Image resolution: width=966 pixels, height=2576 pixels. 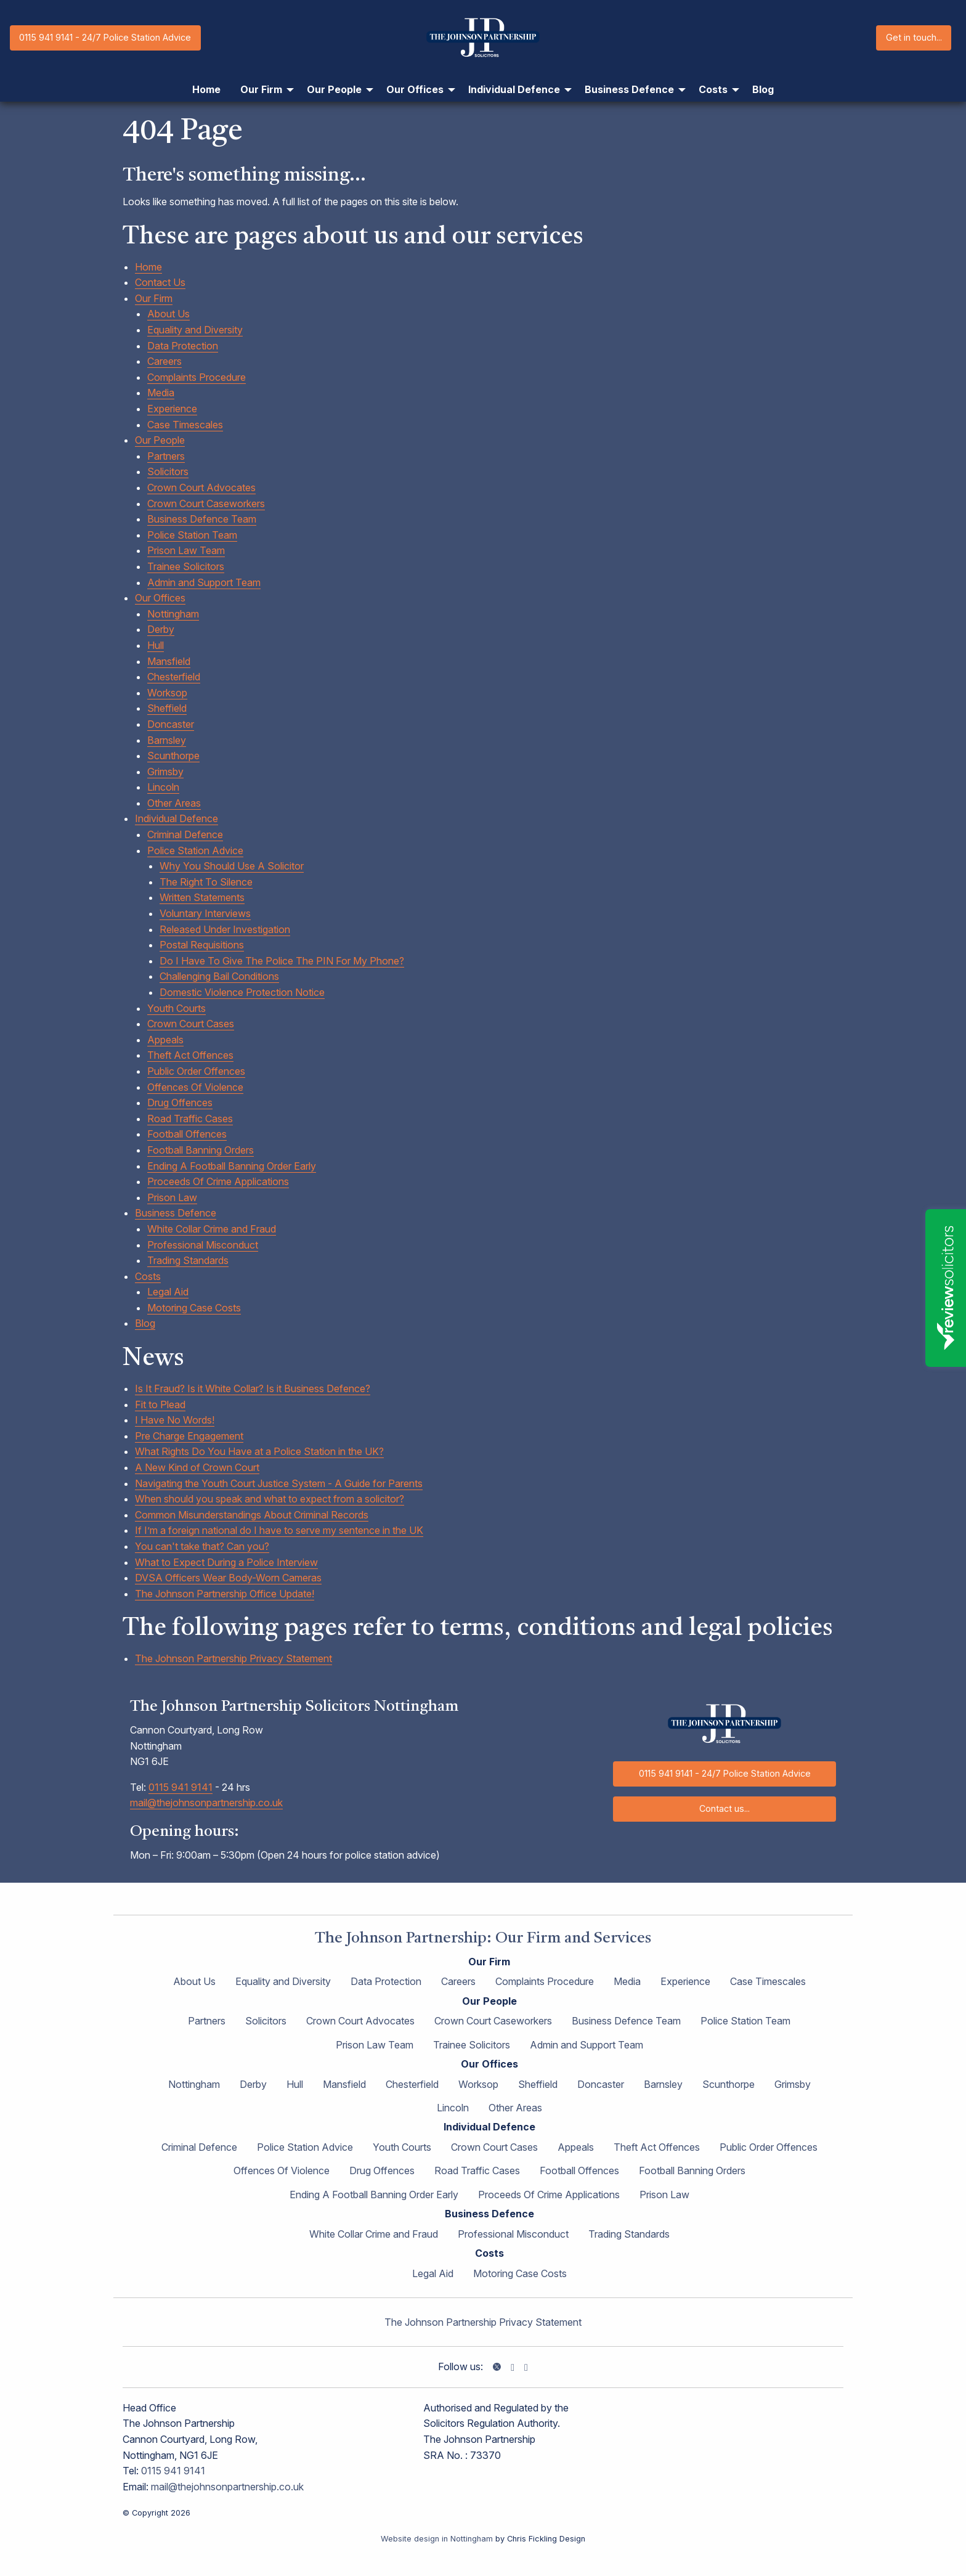 I want to click on Released Under Investigation, so click(x=225, y=929).